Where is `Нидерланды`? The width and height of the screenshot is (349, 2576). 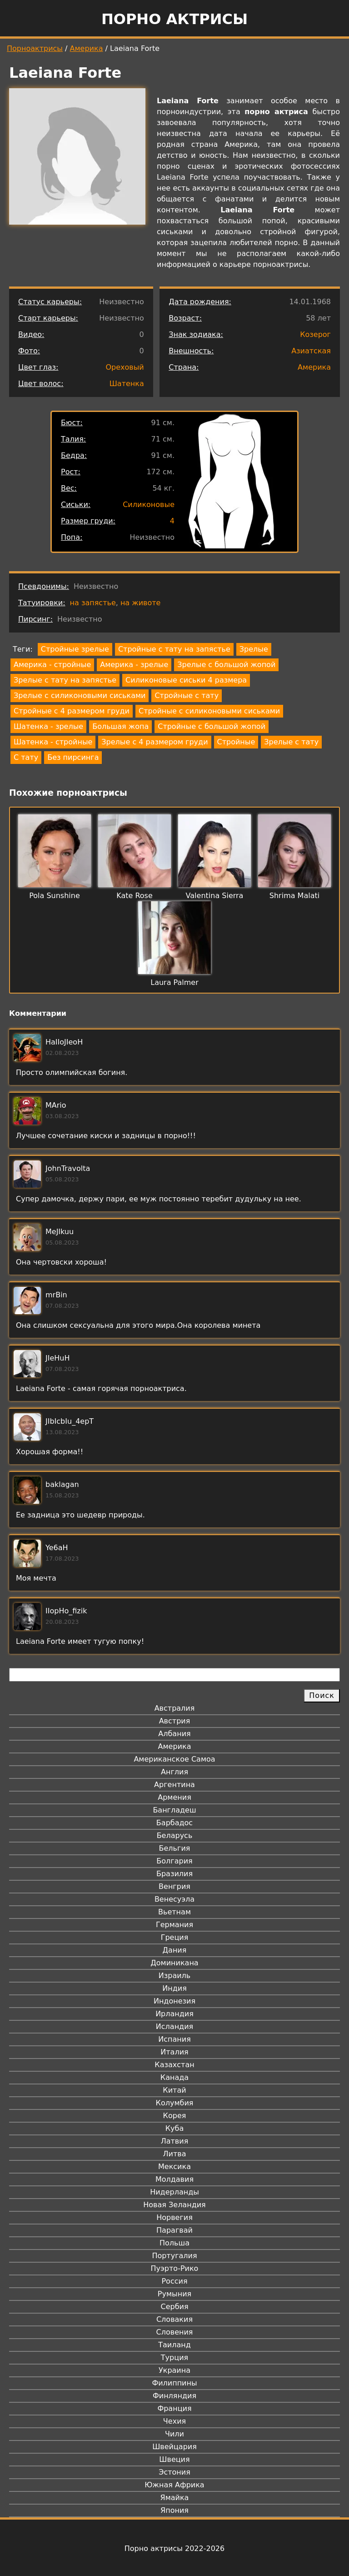
Нидерланды is located at coordinates (174, 2192).